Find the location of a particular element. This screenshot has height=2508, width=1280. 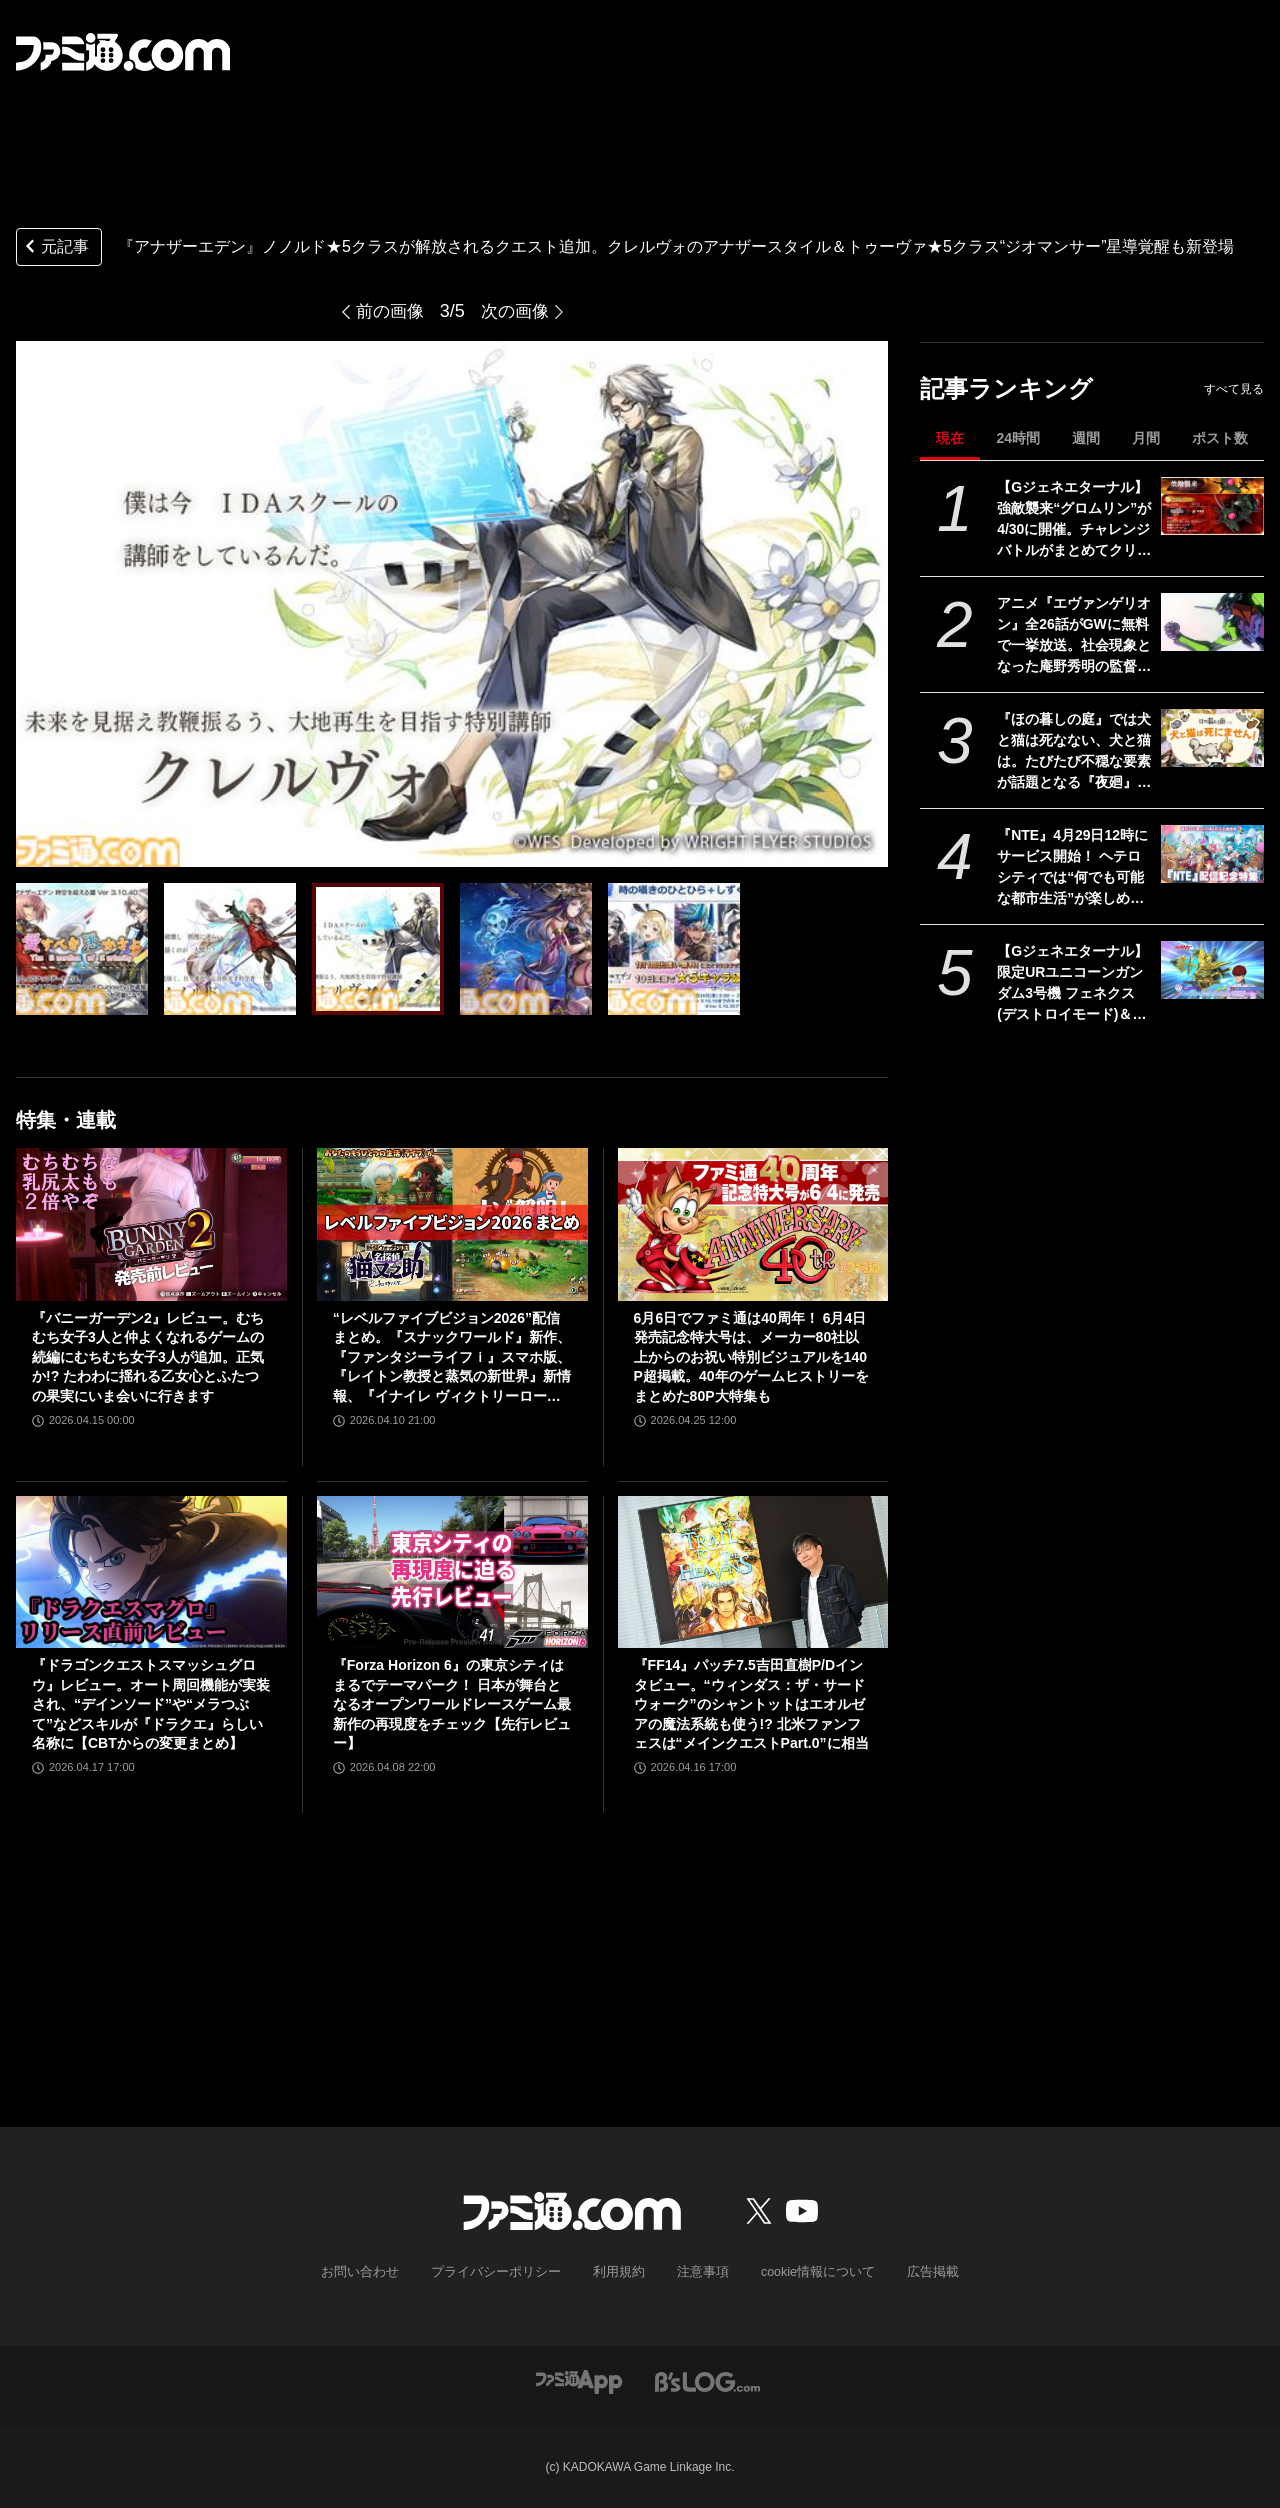

【Gジェネエターナル】限定URユニコーンガンダム3号機 フェネクス(デストロイモード)＆ヨナが4/30にガシャで実装。URハルファスガンダム＆アプロディアも登場 is located at coordinates (1074, 984).